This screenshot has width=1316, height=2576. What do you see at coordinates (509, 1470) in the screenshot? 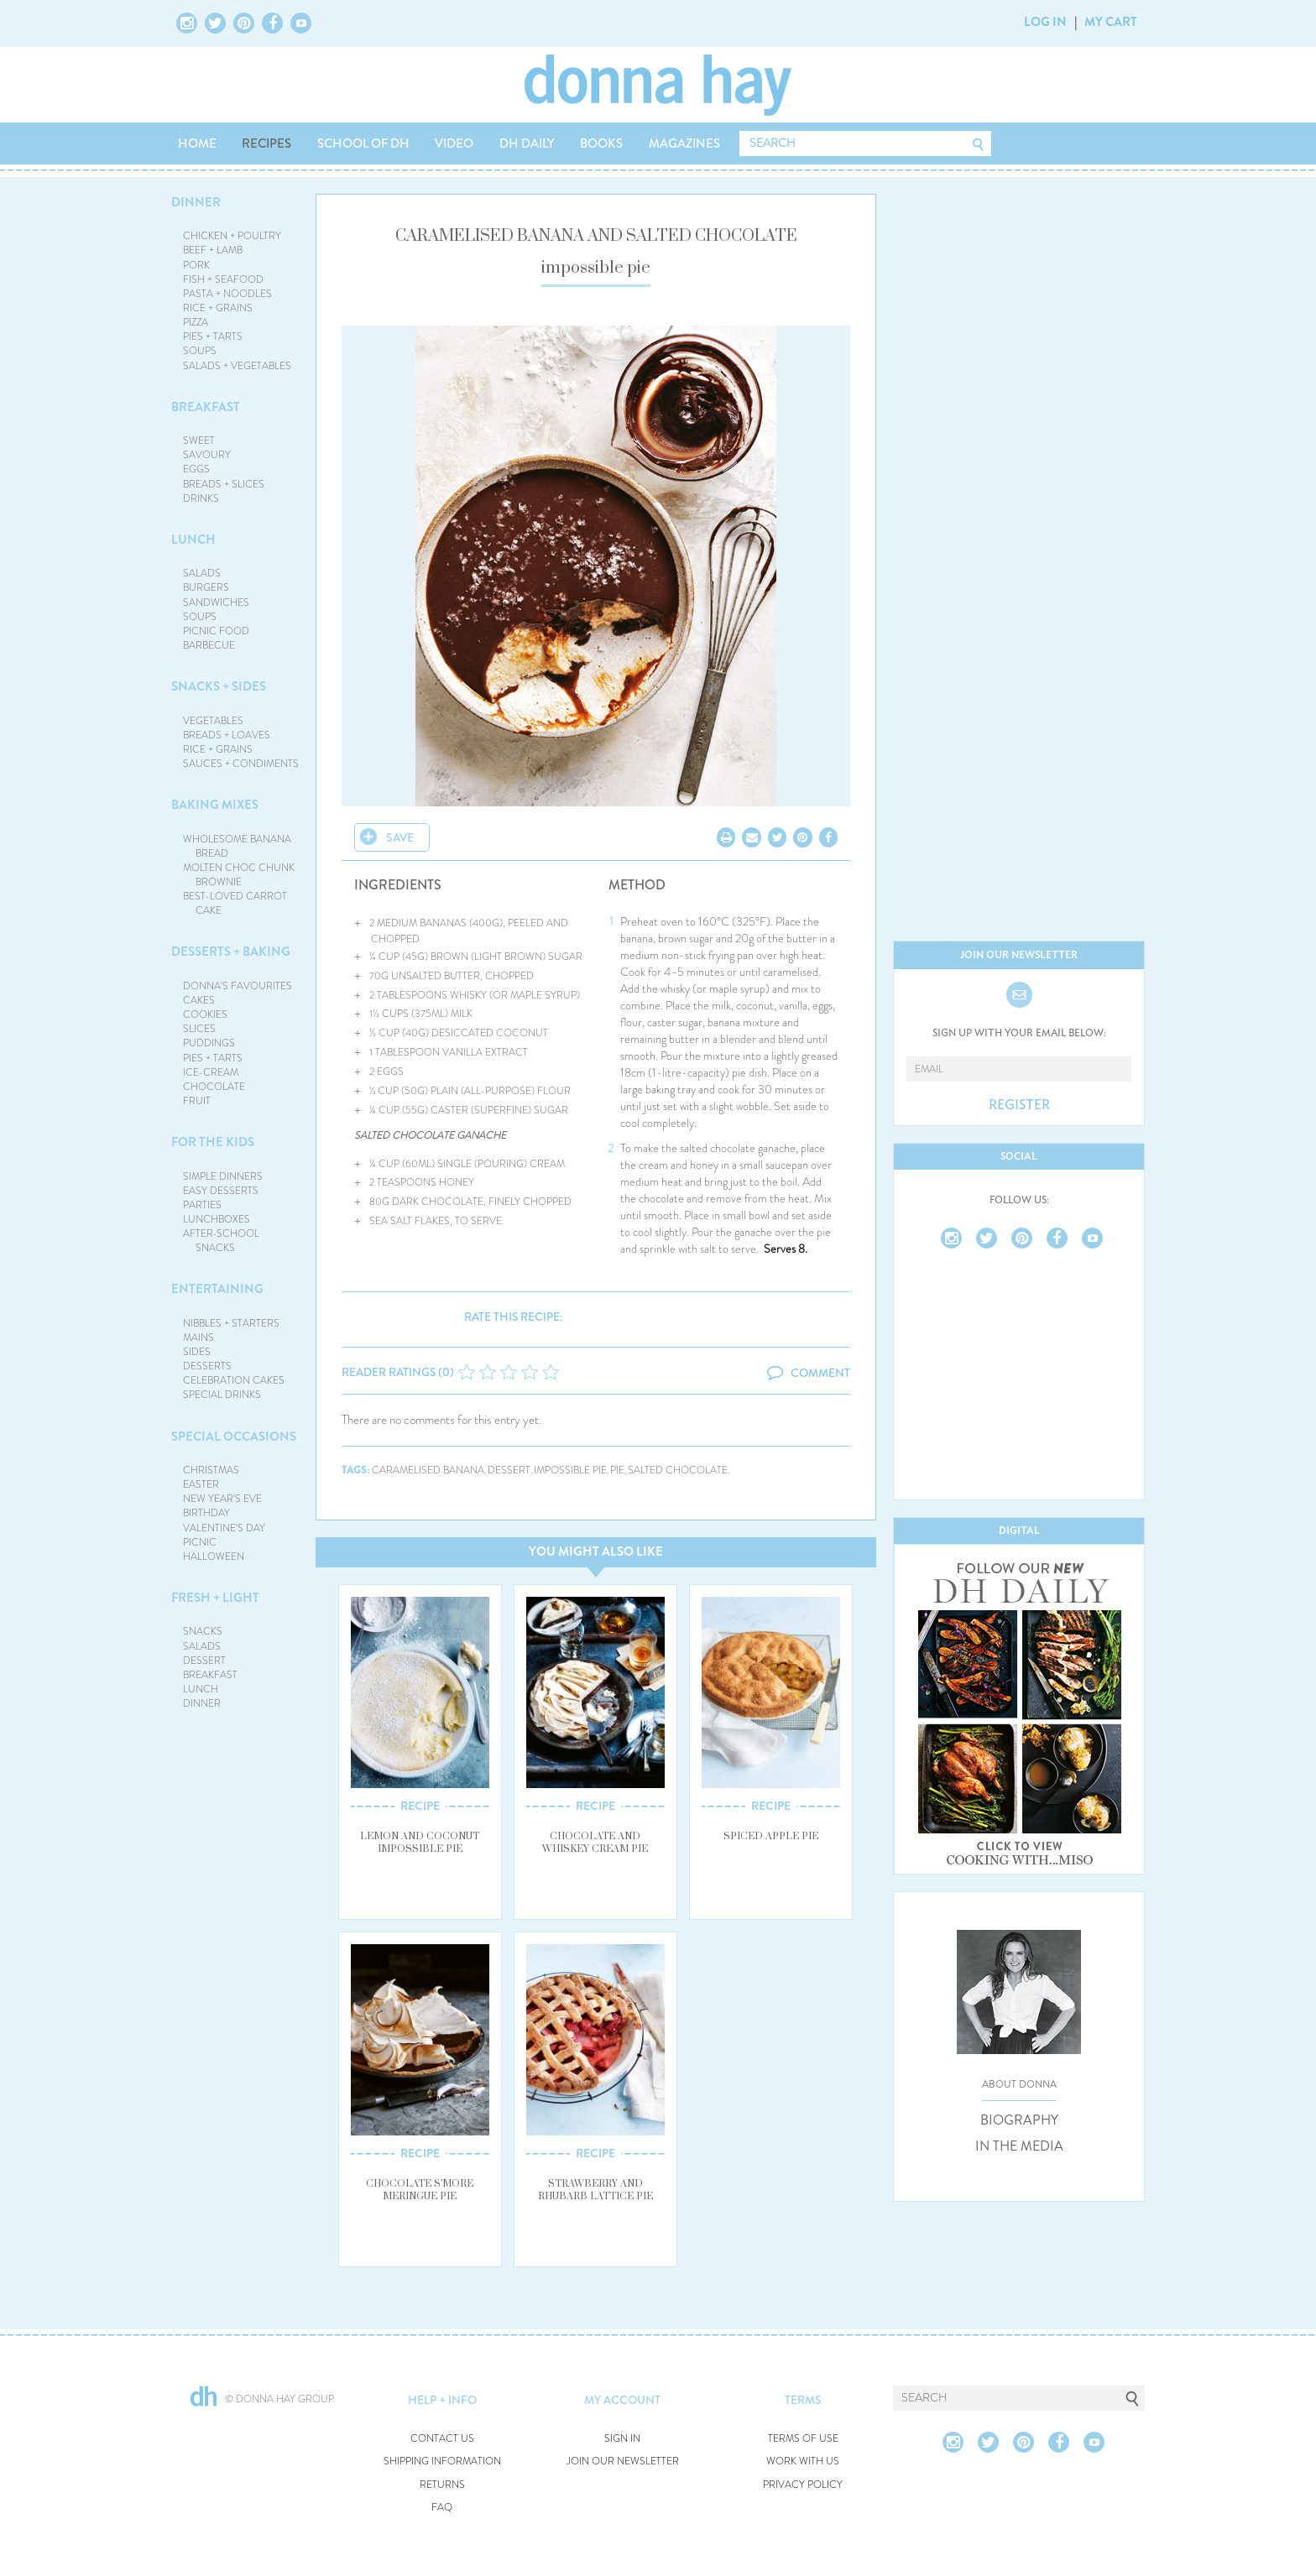
I see `dessert` at bounding box center [509, 1470].